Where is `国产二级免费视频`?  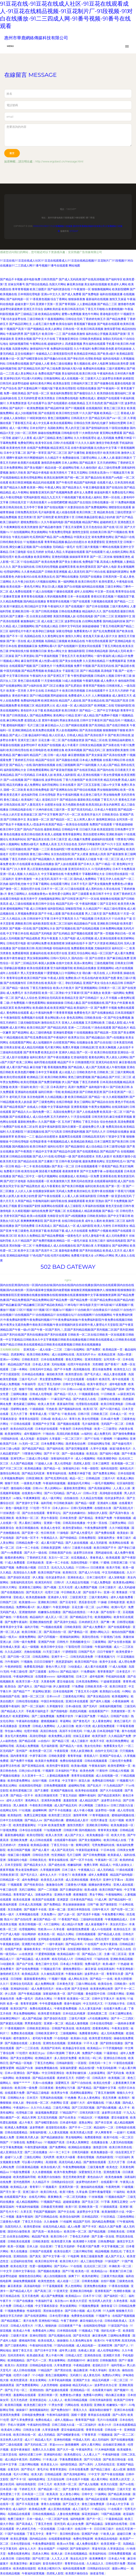 国产二级免费视频 is located at coordinates (43, 1716).